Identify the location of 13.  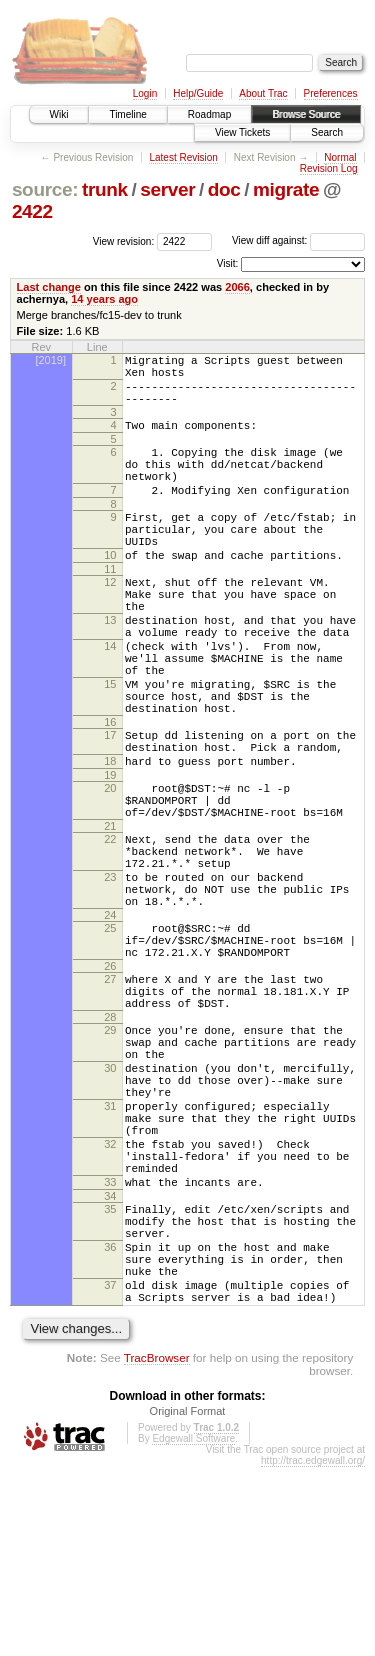
(110, 668).